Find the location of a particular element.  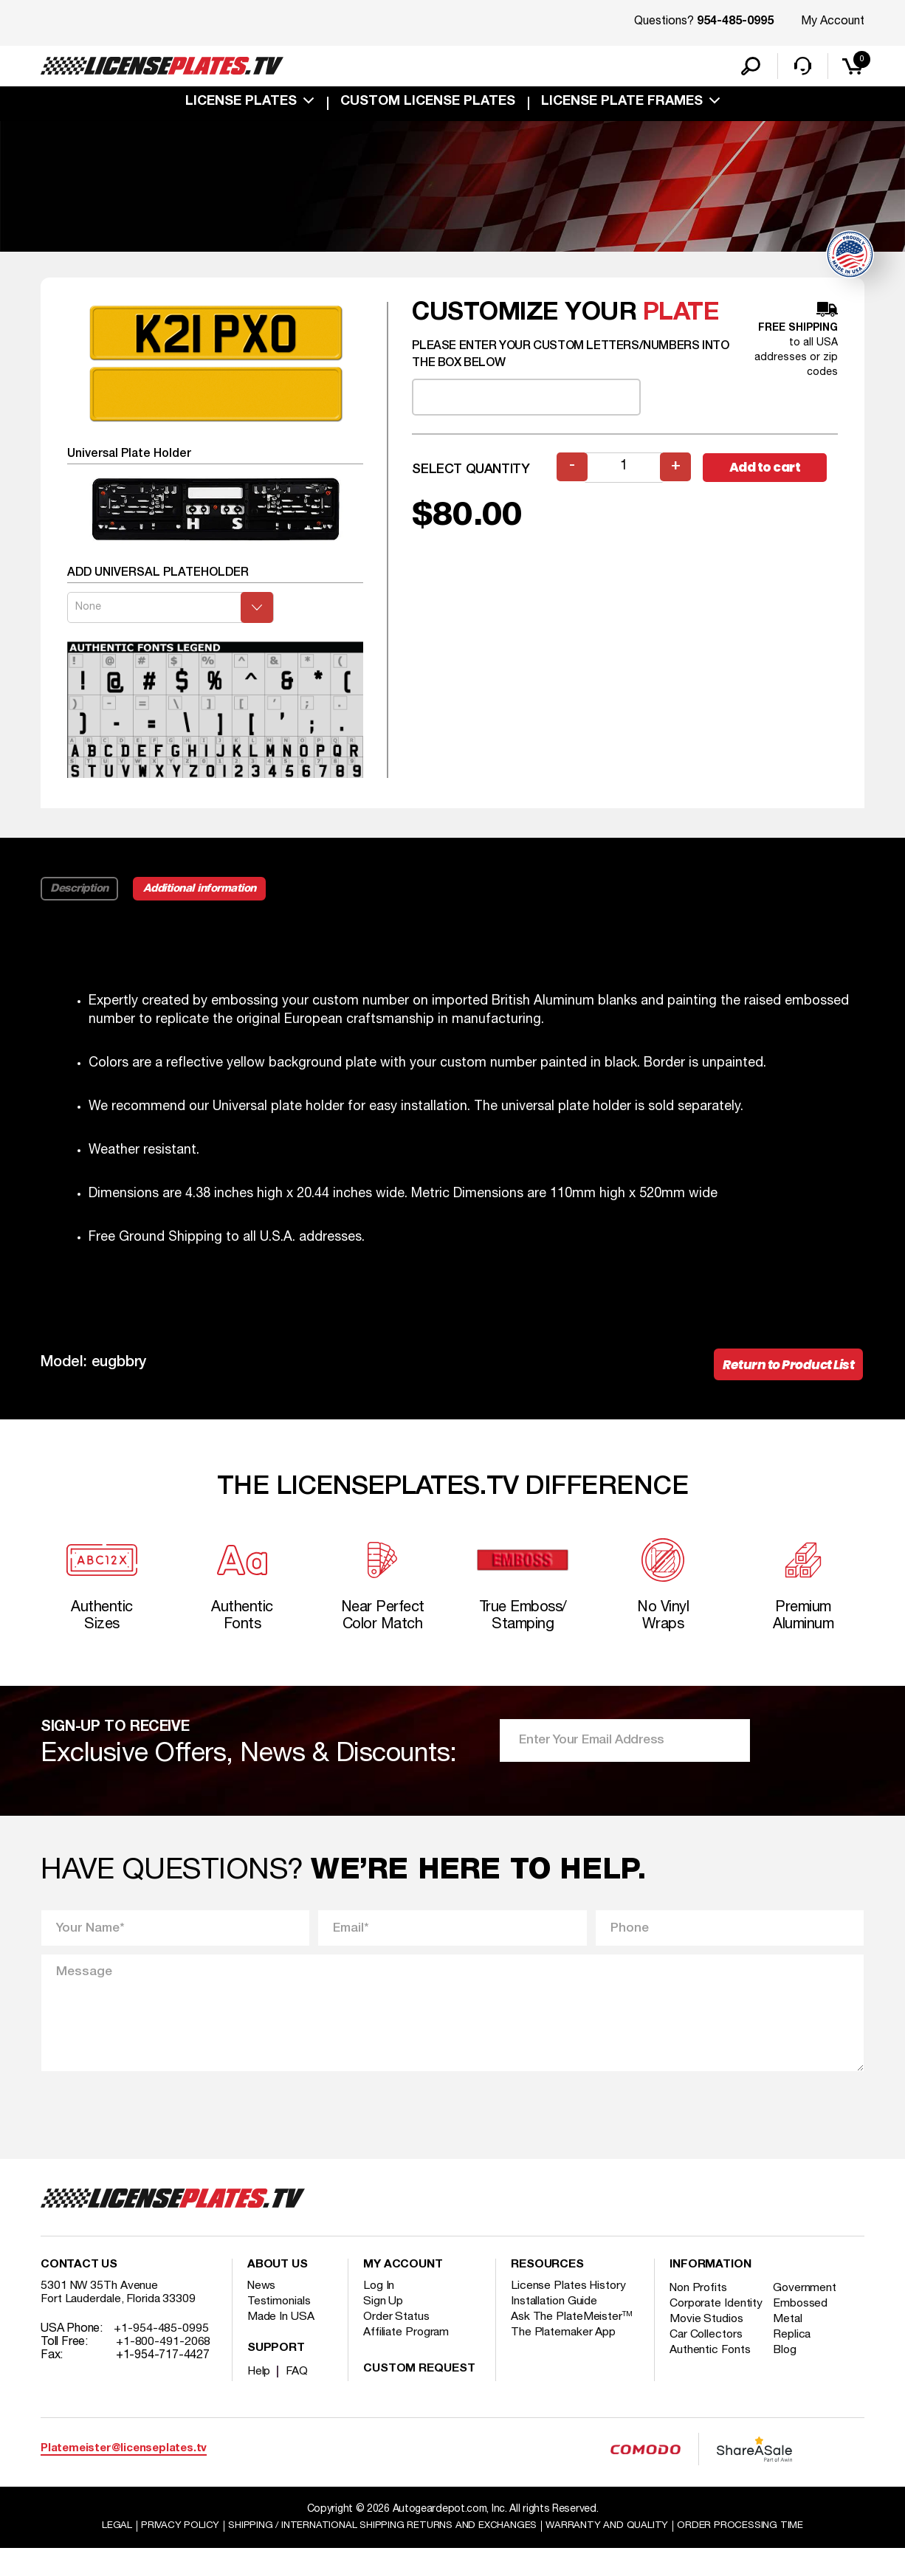

Return to Product List is located at coordinates (784, 1382).